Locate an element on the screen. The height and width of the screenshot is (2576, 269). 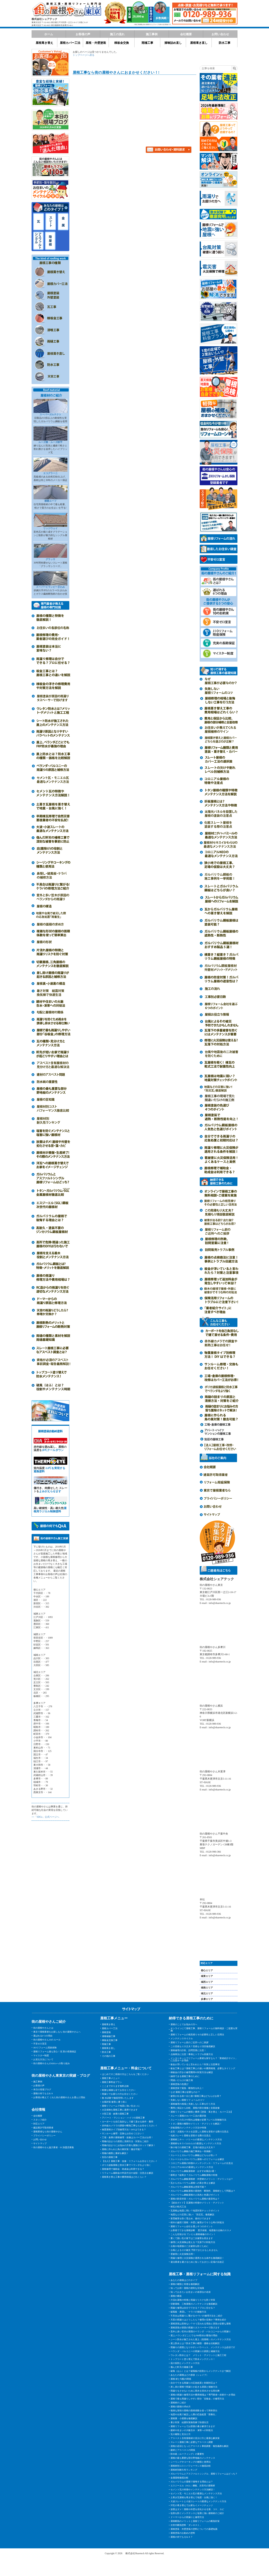
コロニアル屋根の特徴やメンテンナンス・リフォームの注意点 is located at coordinates (202, 2163).